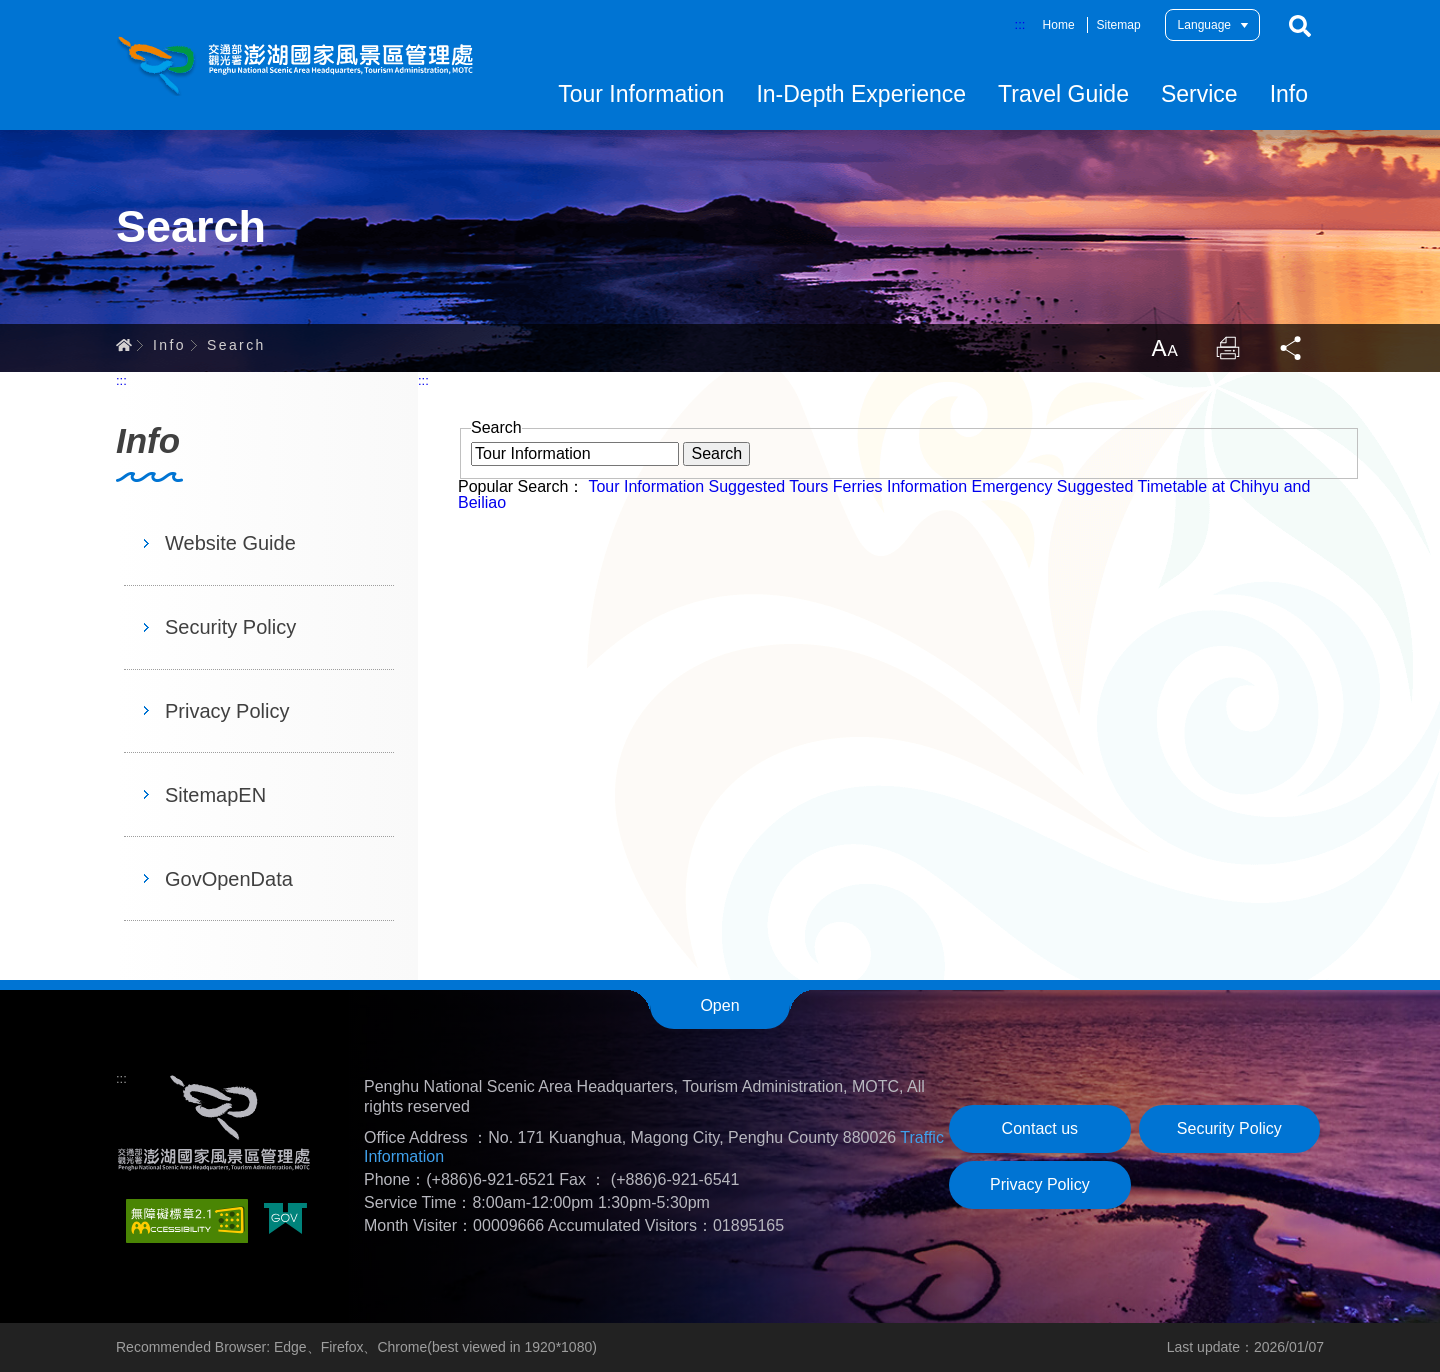 The height and width of the screenshot is (1372, 1440). I want to click on Suggested Tours, so click(769, 486).